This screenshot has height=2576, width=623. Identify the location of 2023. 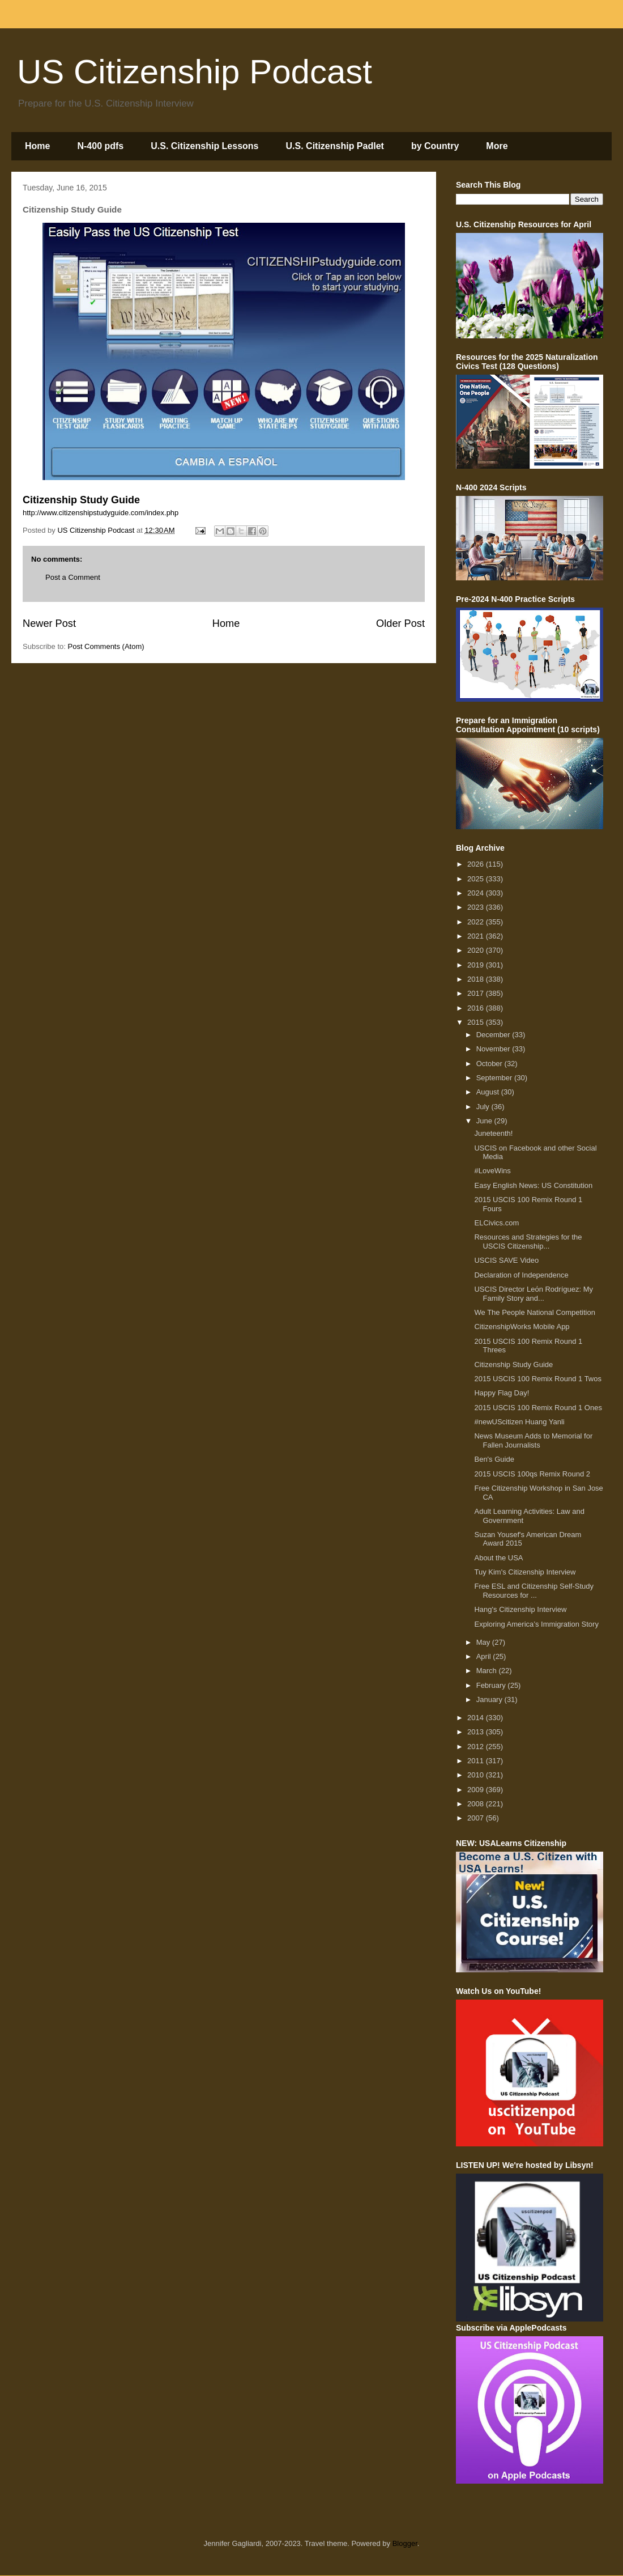
(476, 907).